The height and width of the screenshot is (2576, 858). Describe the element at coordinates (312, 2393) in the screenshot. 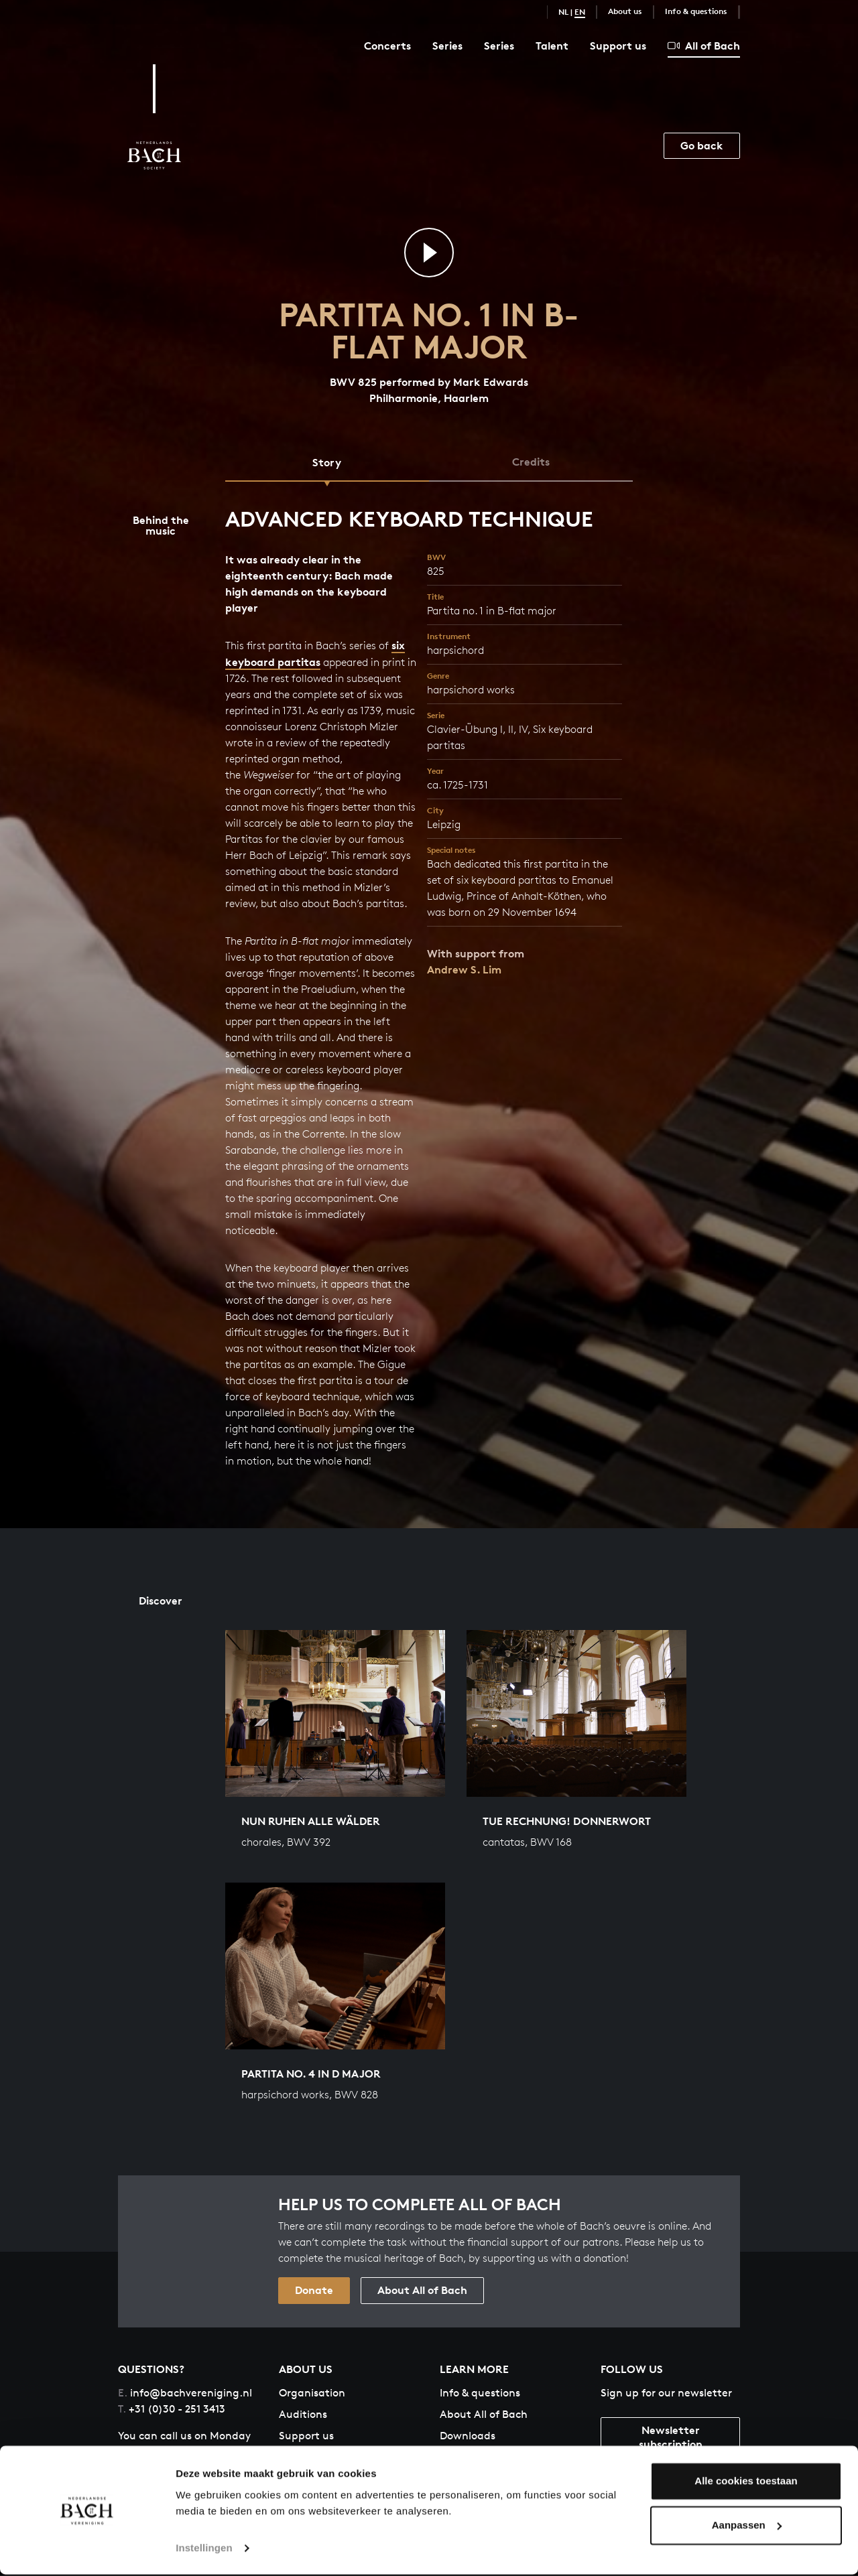

I see `Organisation` at that location.